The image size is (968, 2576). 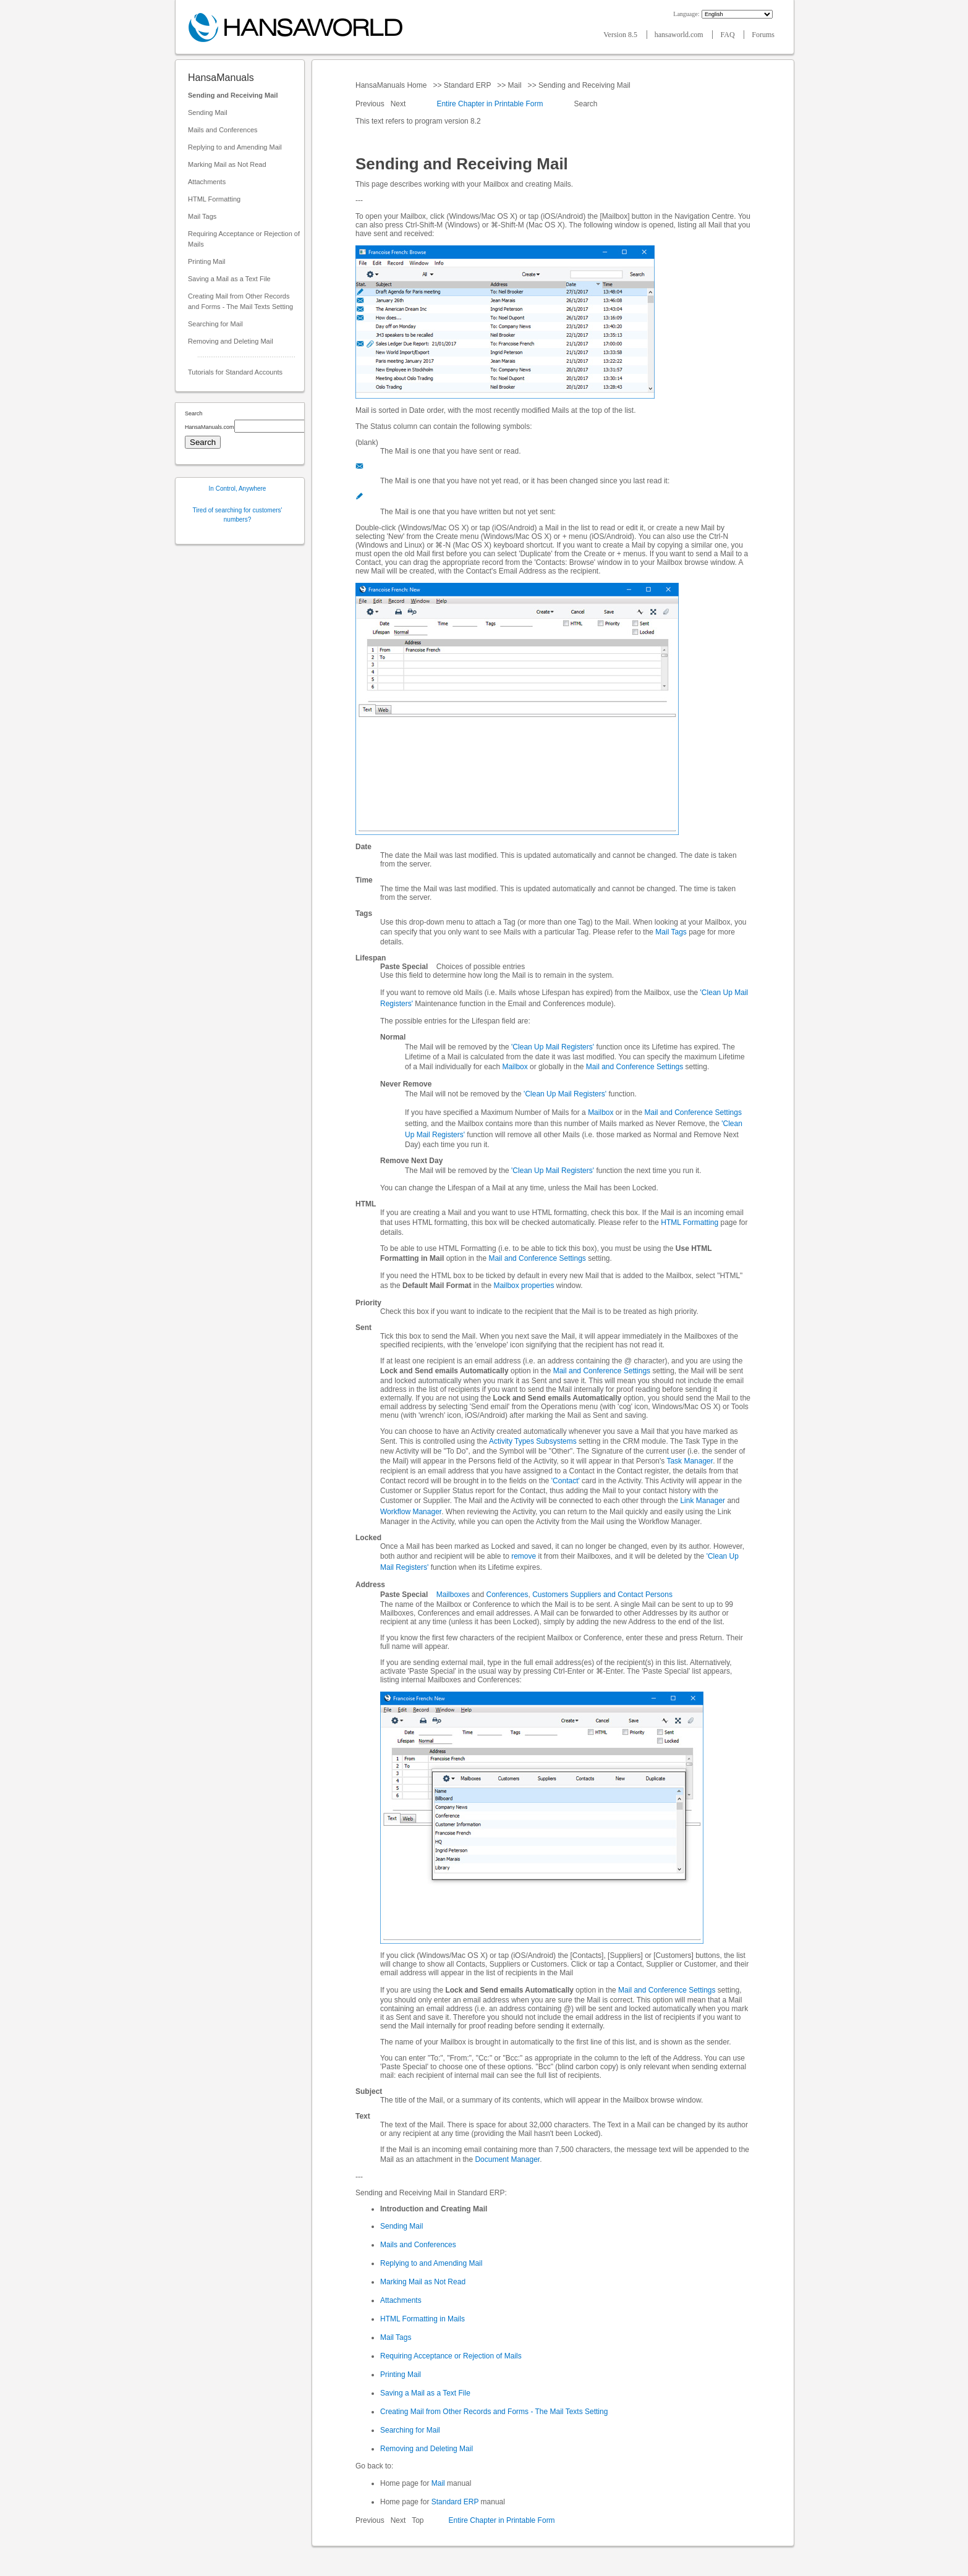 What do you see at coordinates (586, 104) in the screenshot?
I see `Search` at bounding box center [586, 104].